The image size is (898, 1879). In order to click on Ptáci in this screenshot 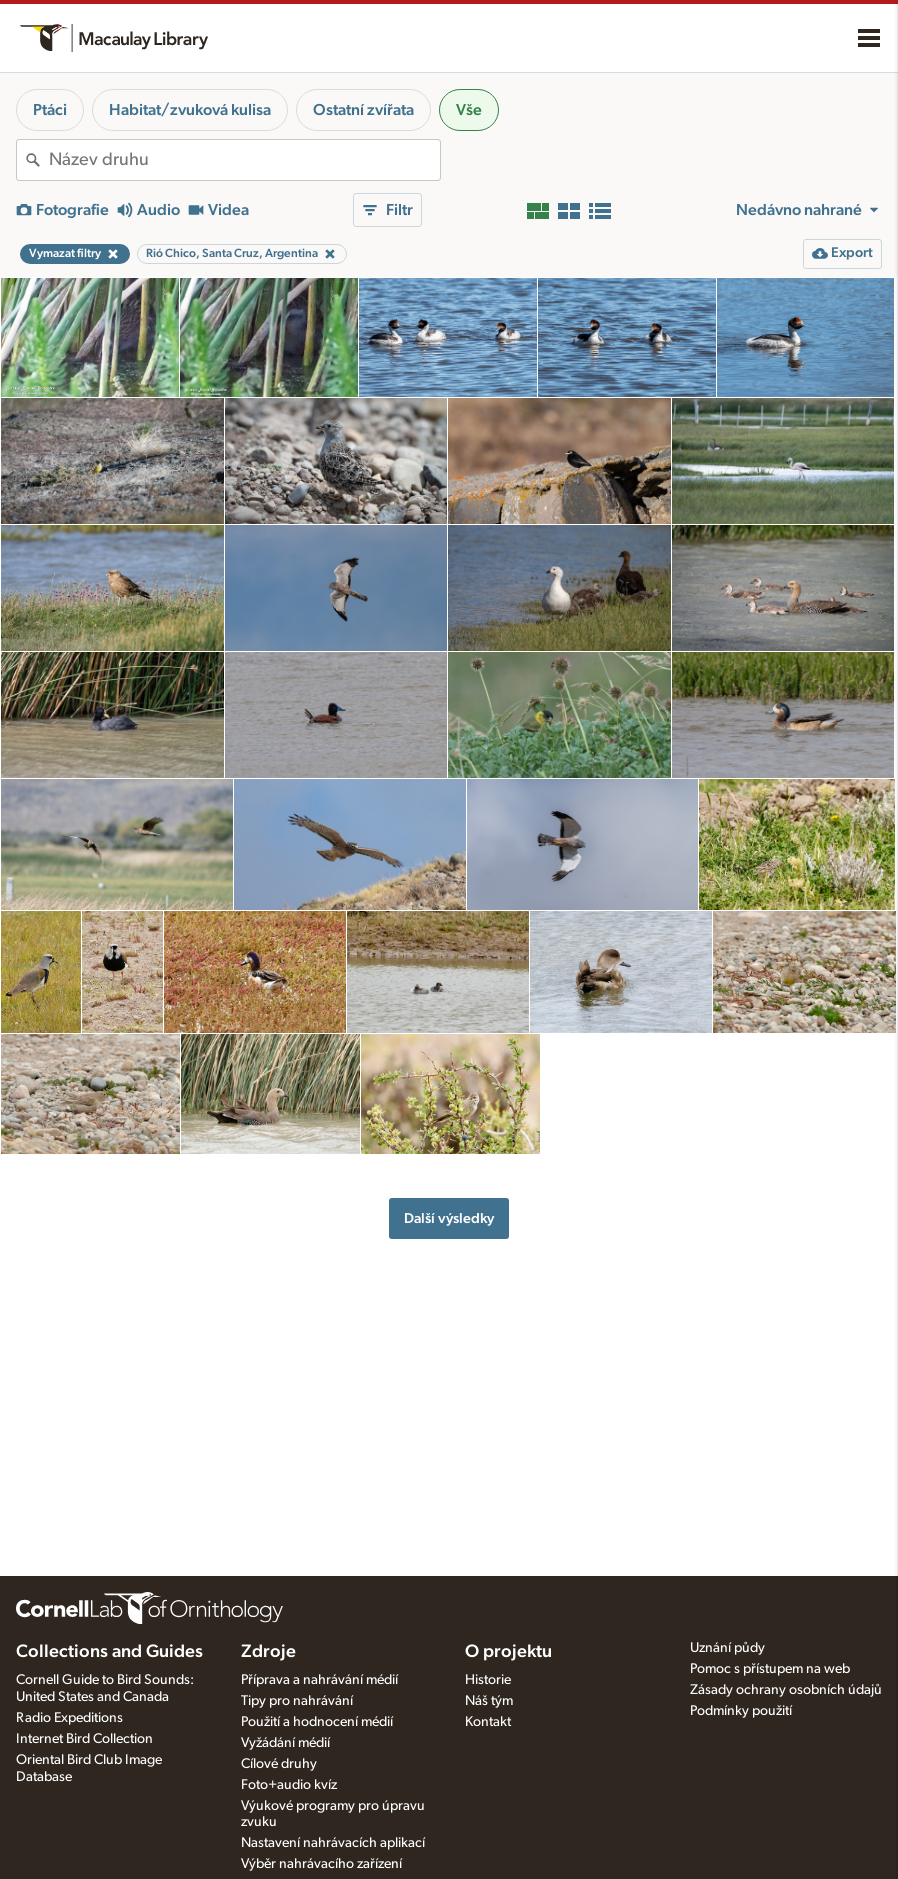, I will do `click(50, 110)`.